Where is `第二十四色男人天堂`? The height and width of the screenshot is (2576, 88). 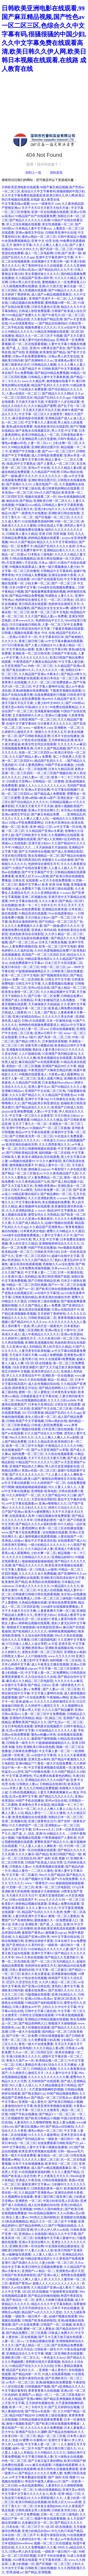 第二十四色男人天堂 is located at coordinates (67, 756).